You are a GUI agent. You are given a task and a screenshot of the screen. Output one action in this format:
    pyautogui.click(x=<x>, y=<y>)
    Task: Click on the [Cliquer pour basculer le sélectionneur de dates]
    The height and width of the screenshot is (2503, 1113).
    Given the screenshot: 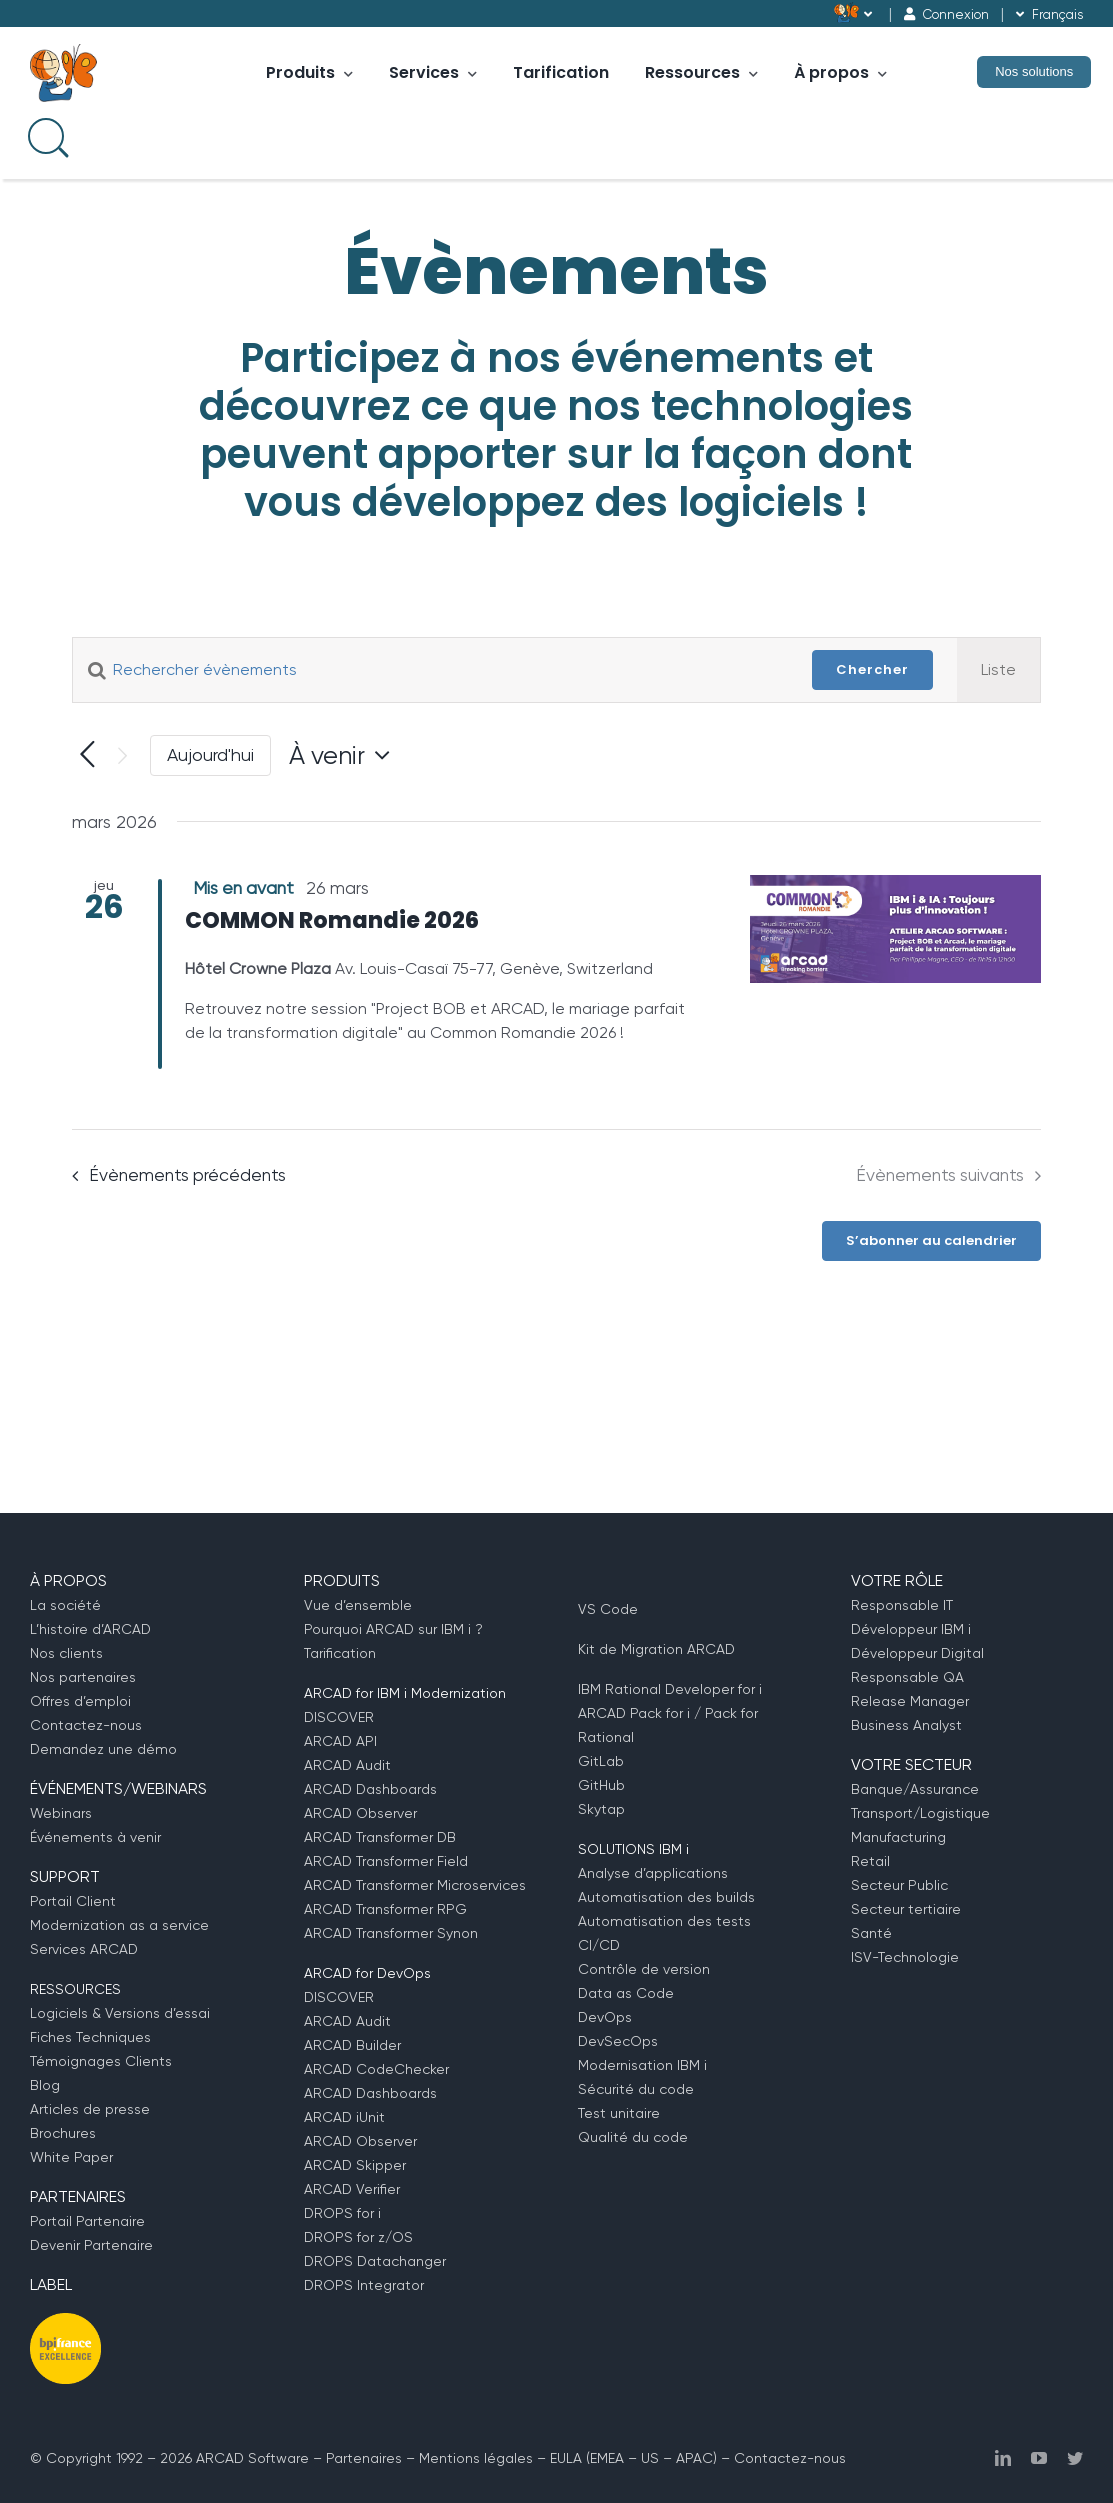 What is the action you would take?
    pyautogui.click(x=344, y=755)
    